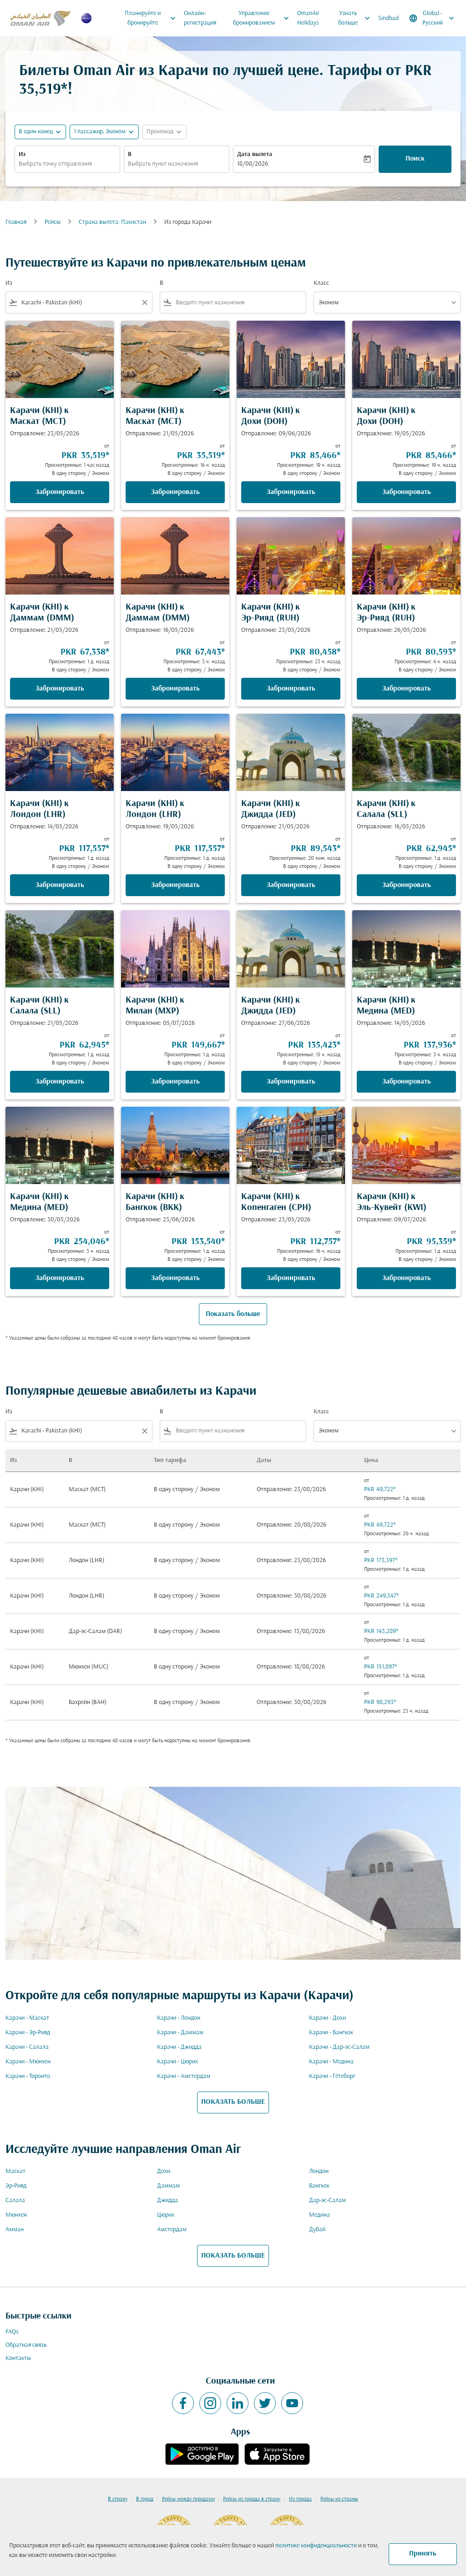 The width and height of the screenshot is (466, 2576). What do you see at coordinates (332, 2076) in the screenshot?
I see `Карачи - Гётеборг [Из карачи в гётеборг]` at bounding box center [332, 2076].